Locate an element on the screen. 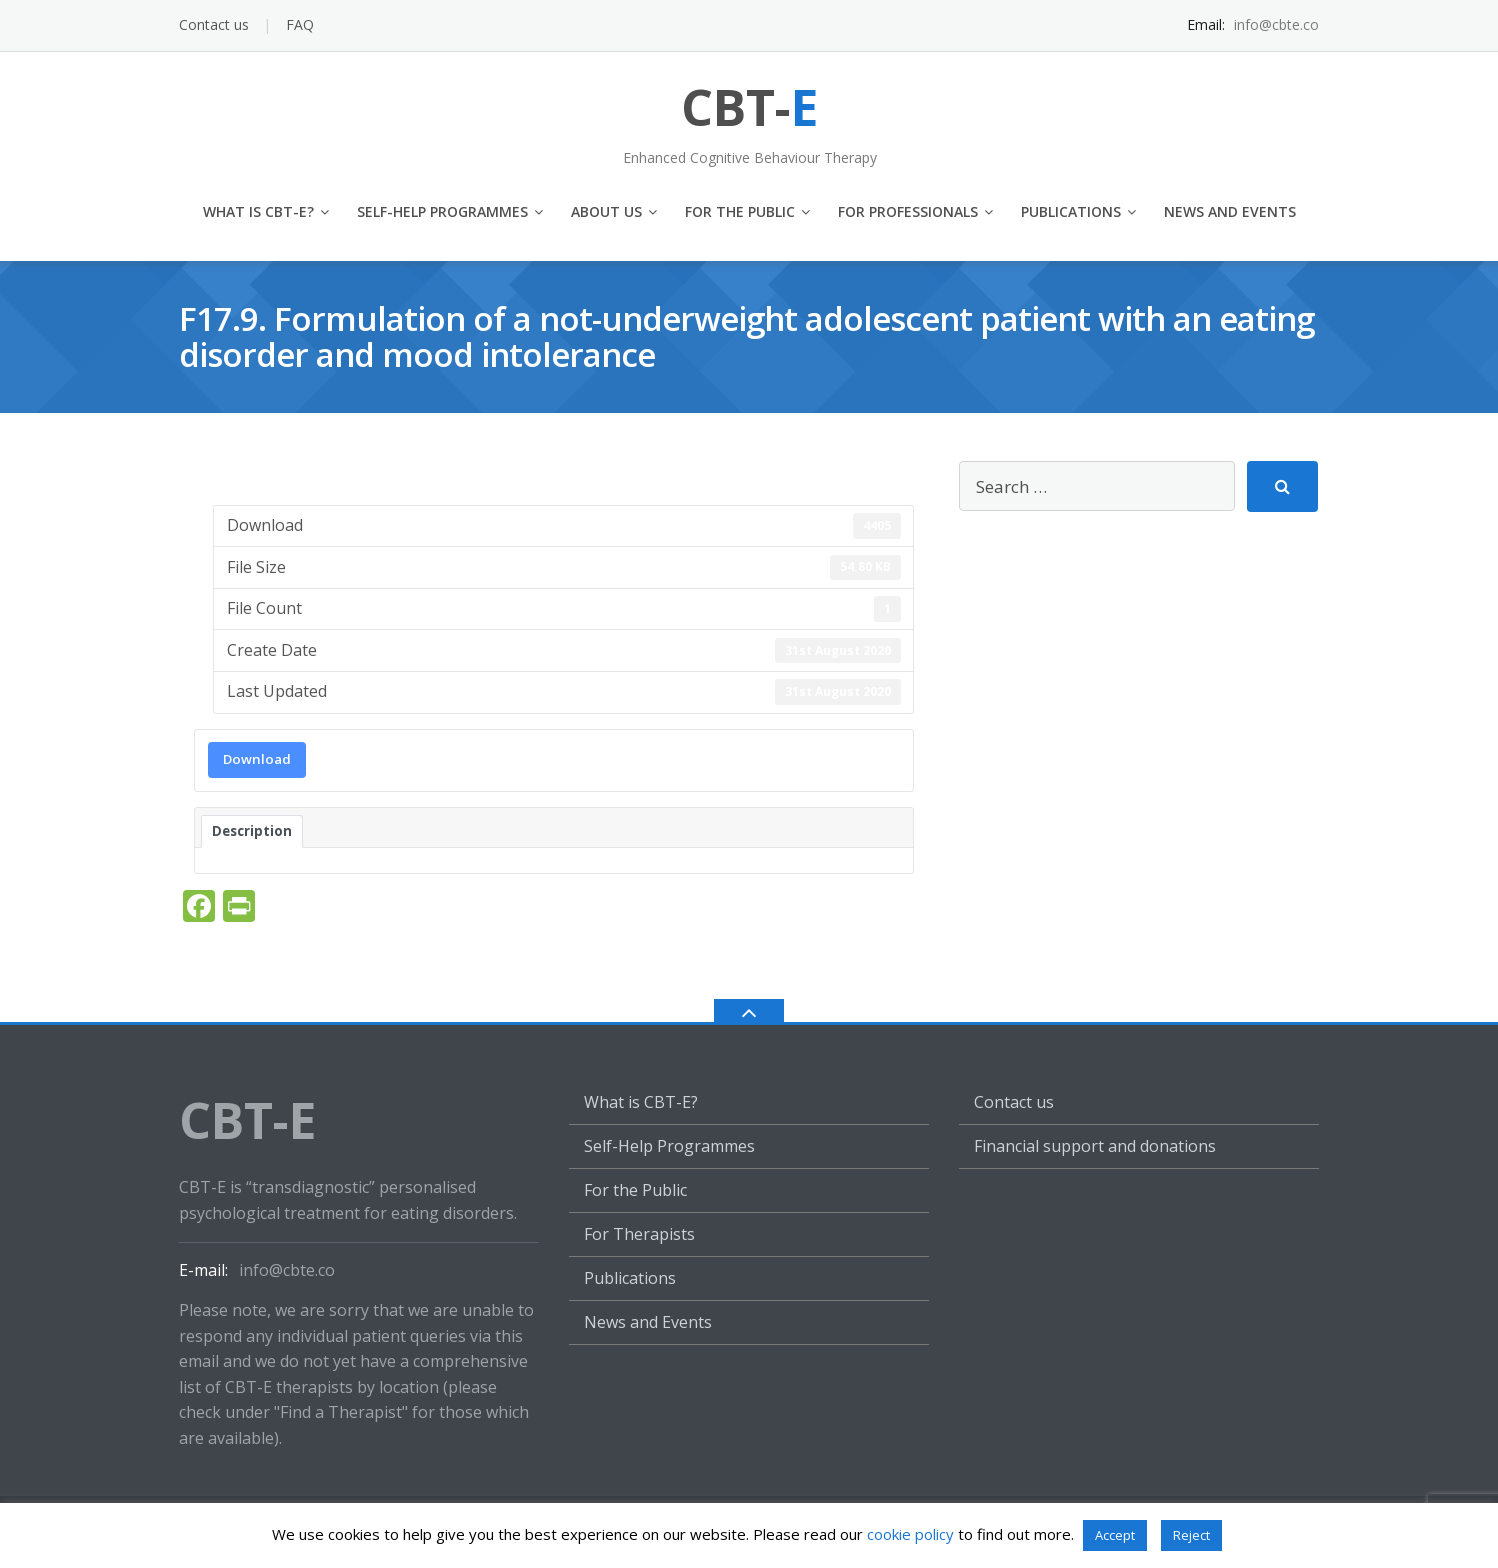 Image resolution: width=1498 pixels, height=1568 pixels. Financial support and donations is located at coordinates (1095, 1146).